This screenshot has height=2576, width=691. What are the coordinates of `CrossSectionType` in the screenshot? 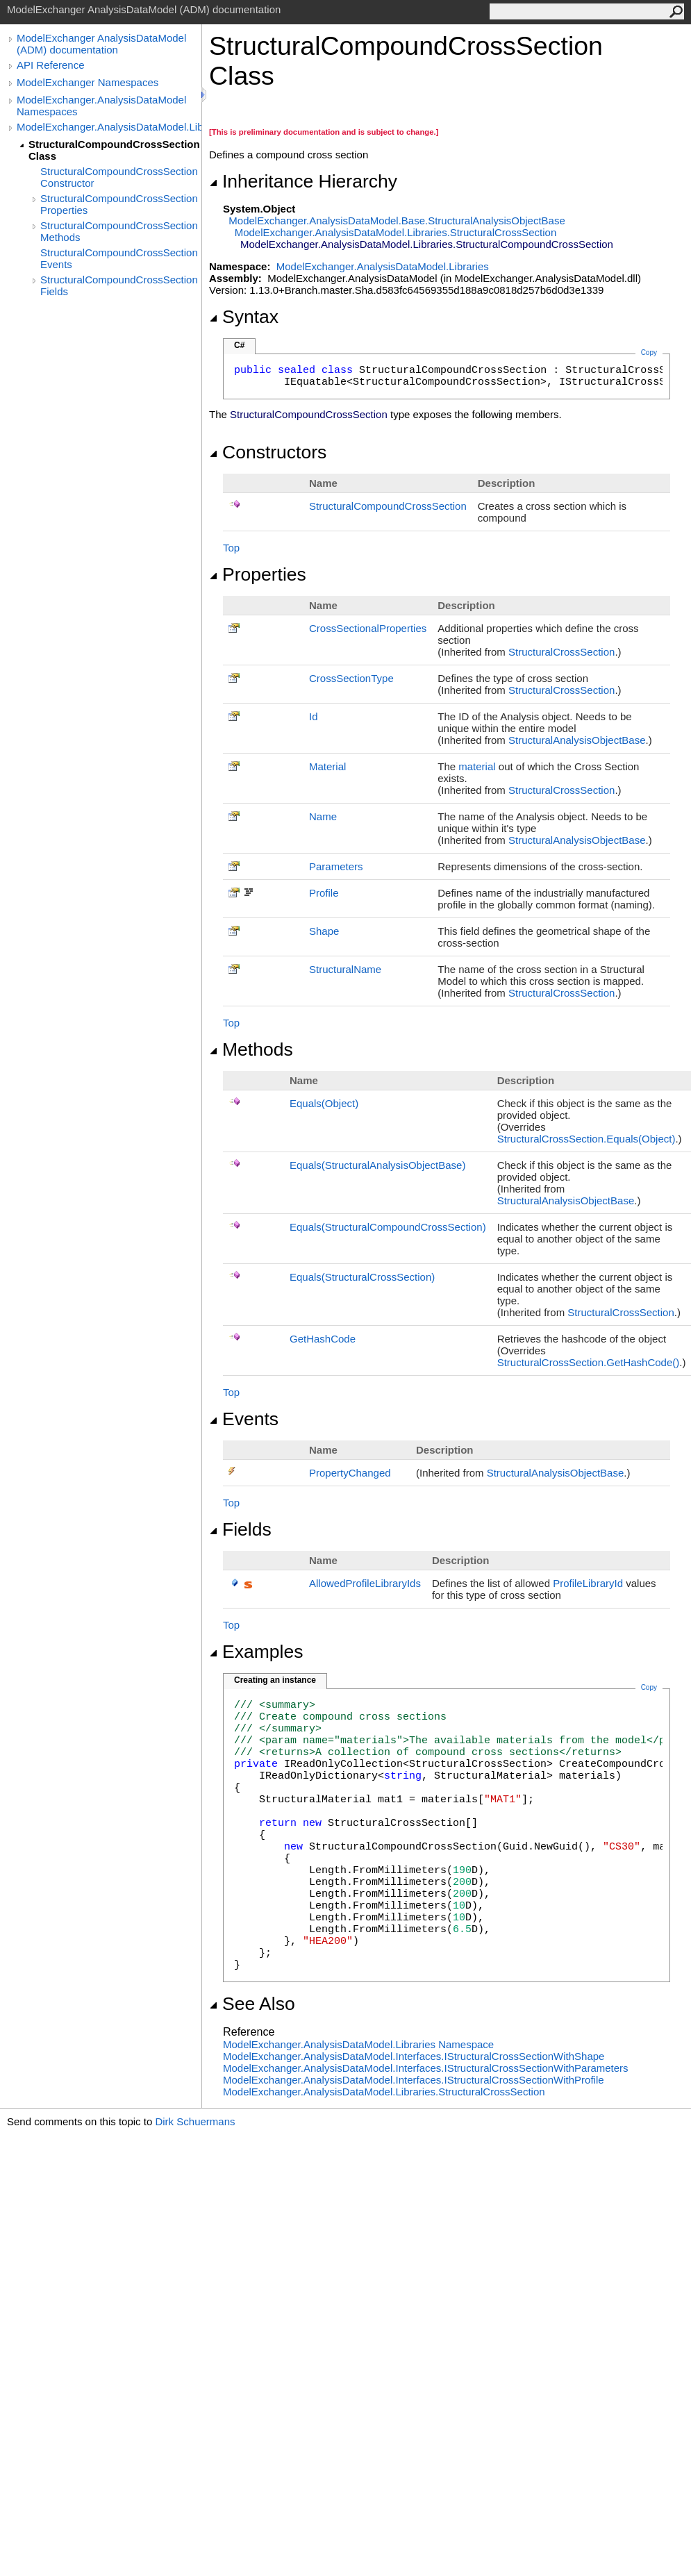 It's located at (351, 678).